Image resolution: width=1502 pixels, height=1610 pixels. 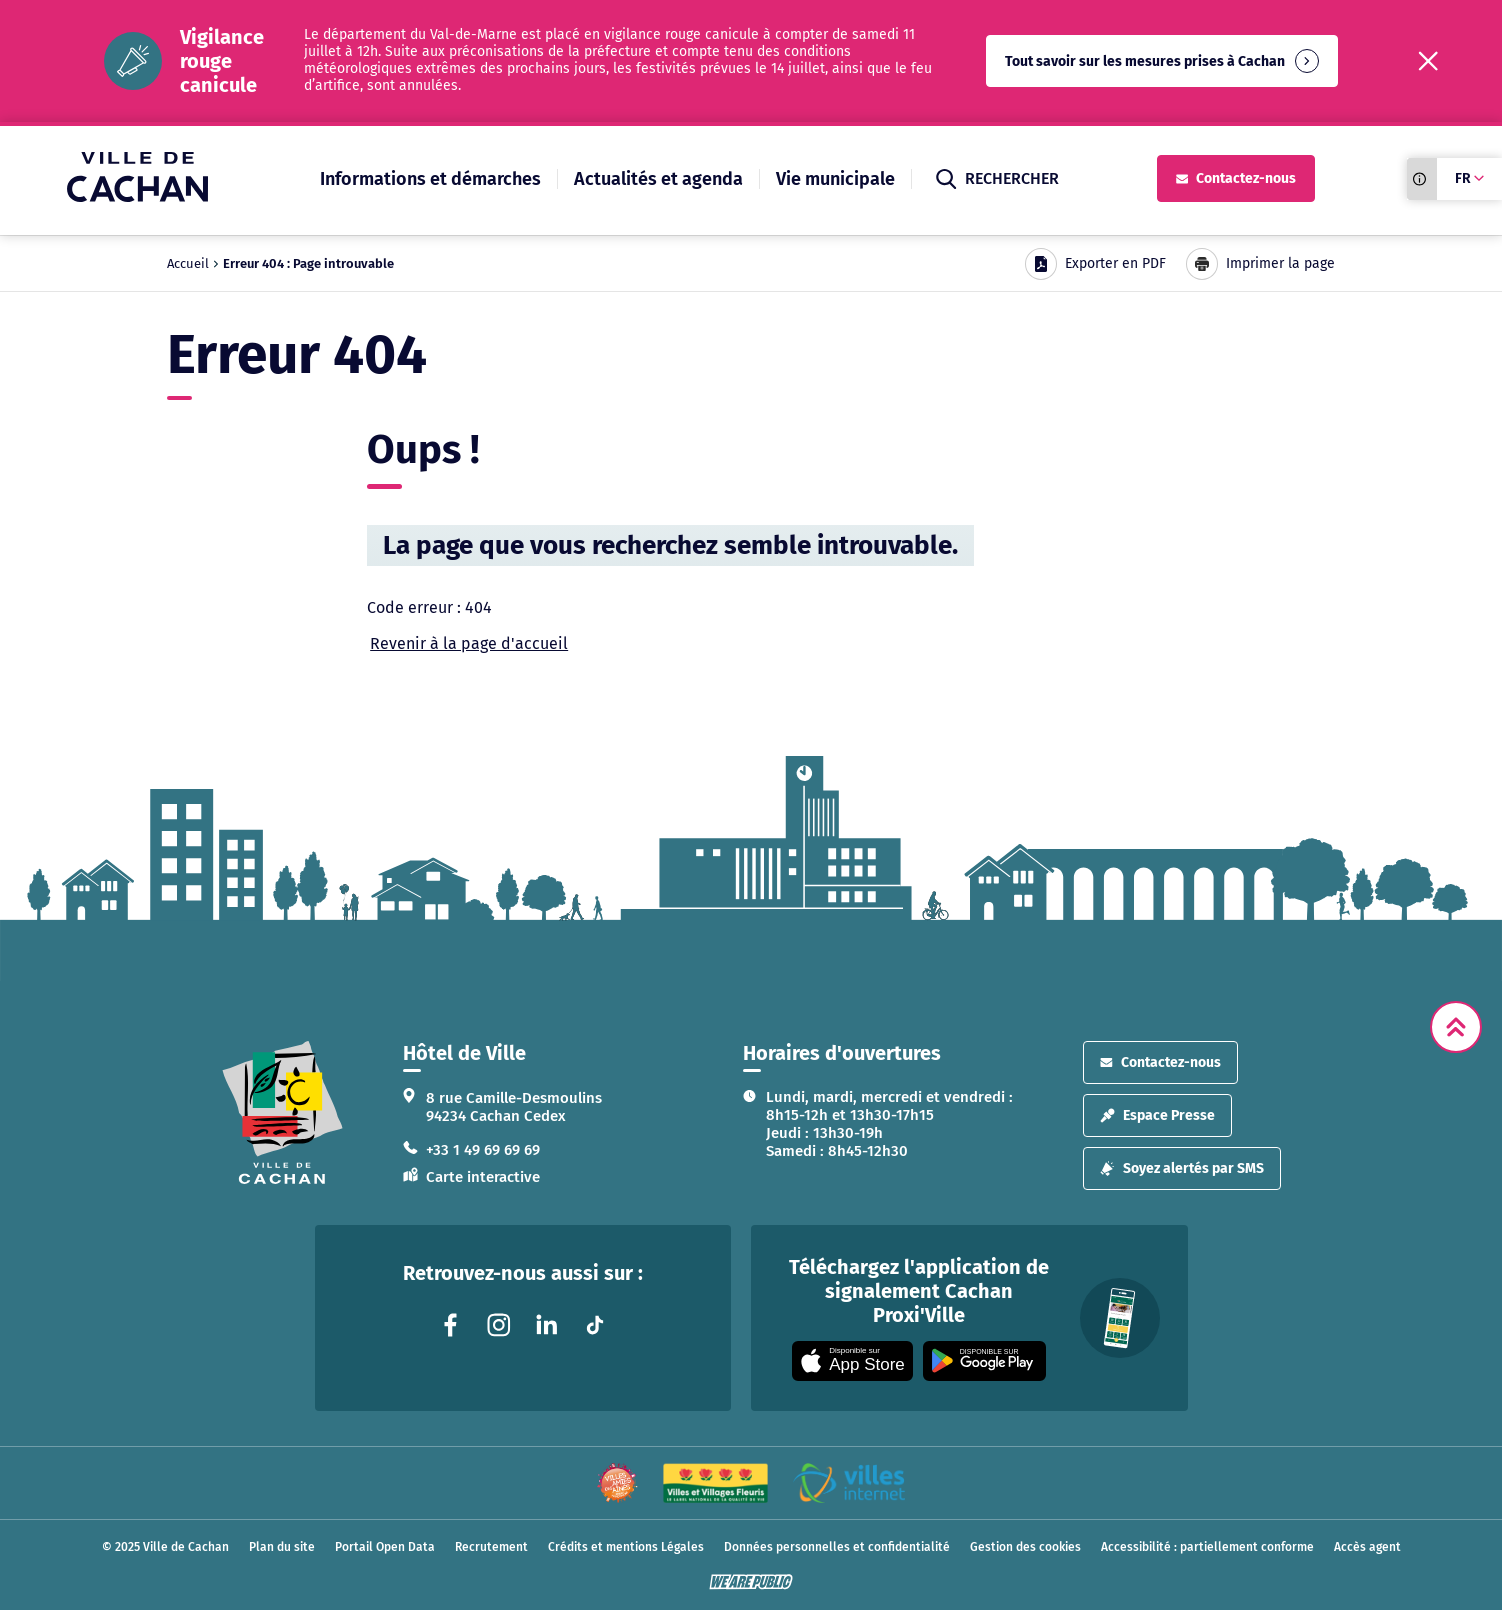 I want to click on Informations et démarches, so click(x=430, y=179).